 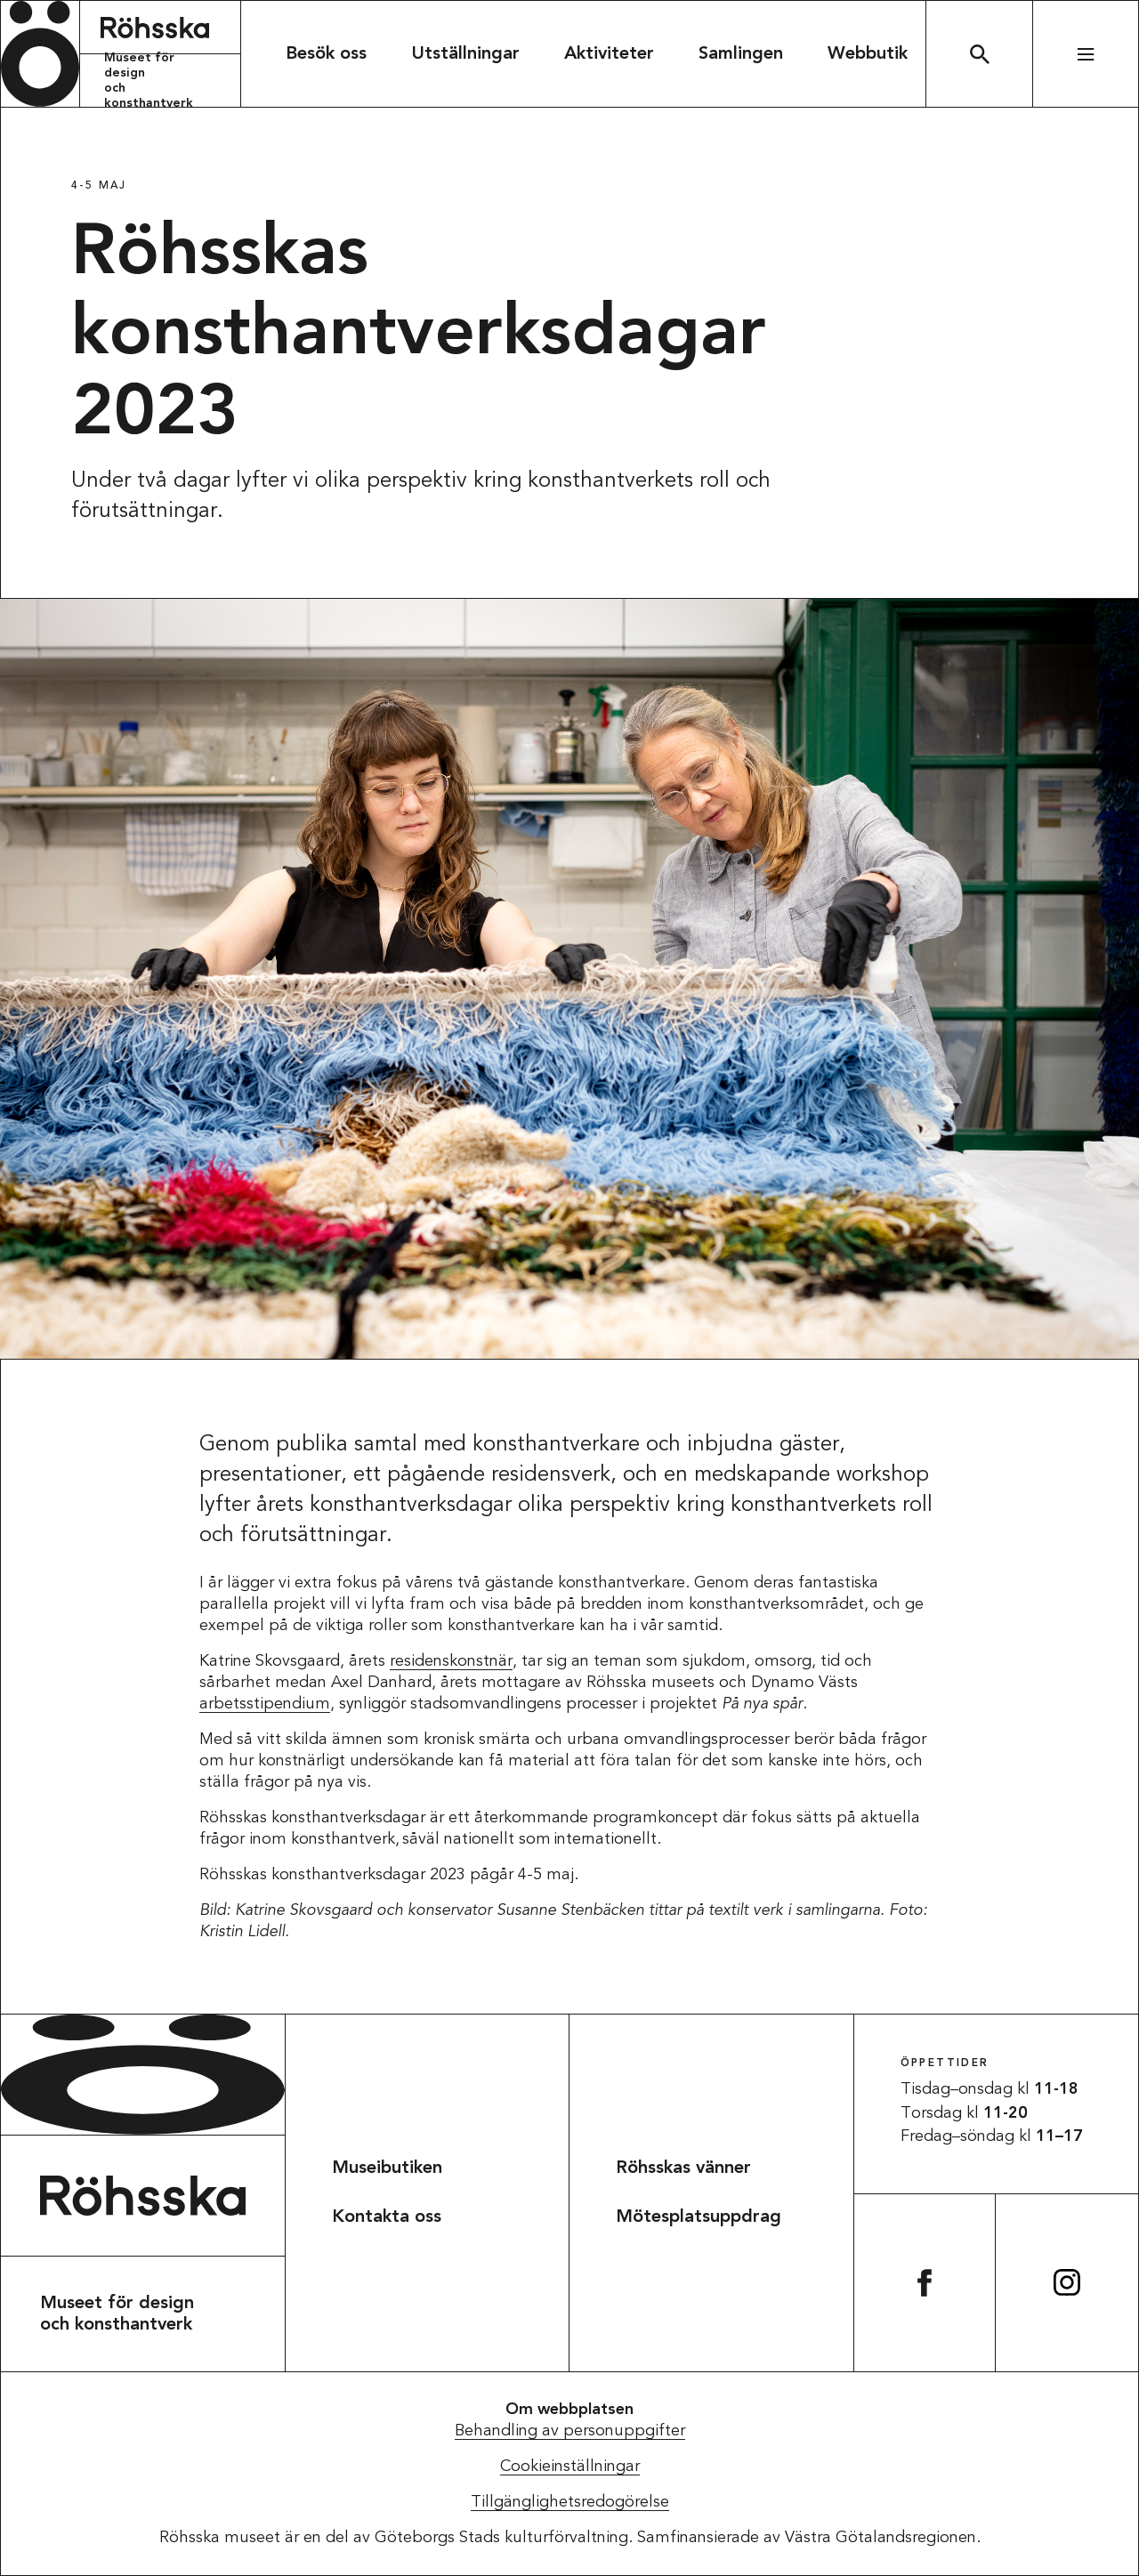 I want to click on Cookieinställningar, so click(x=570, y=2467).